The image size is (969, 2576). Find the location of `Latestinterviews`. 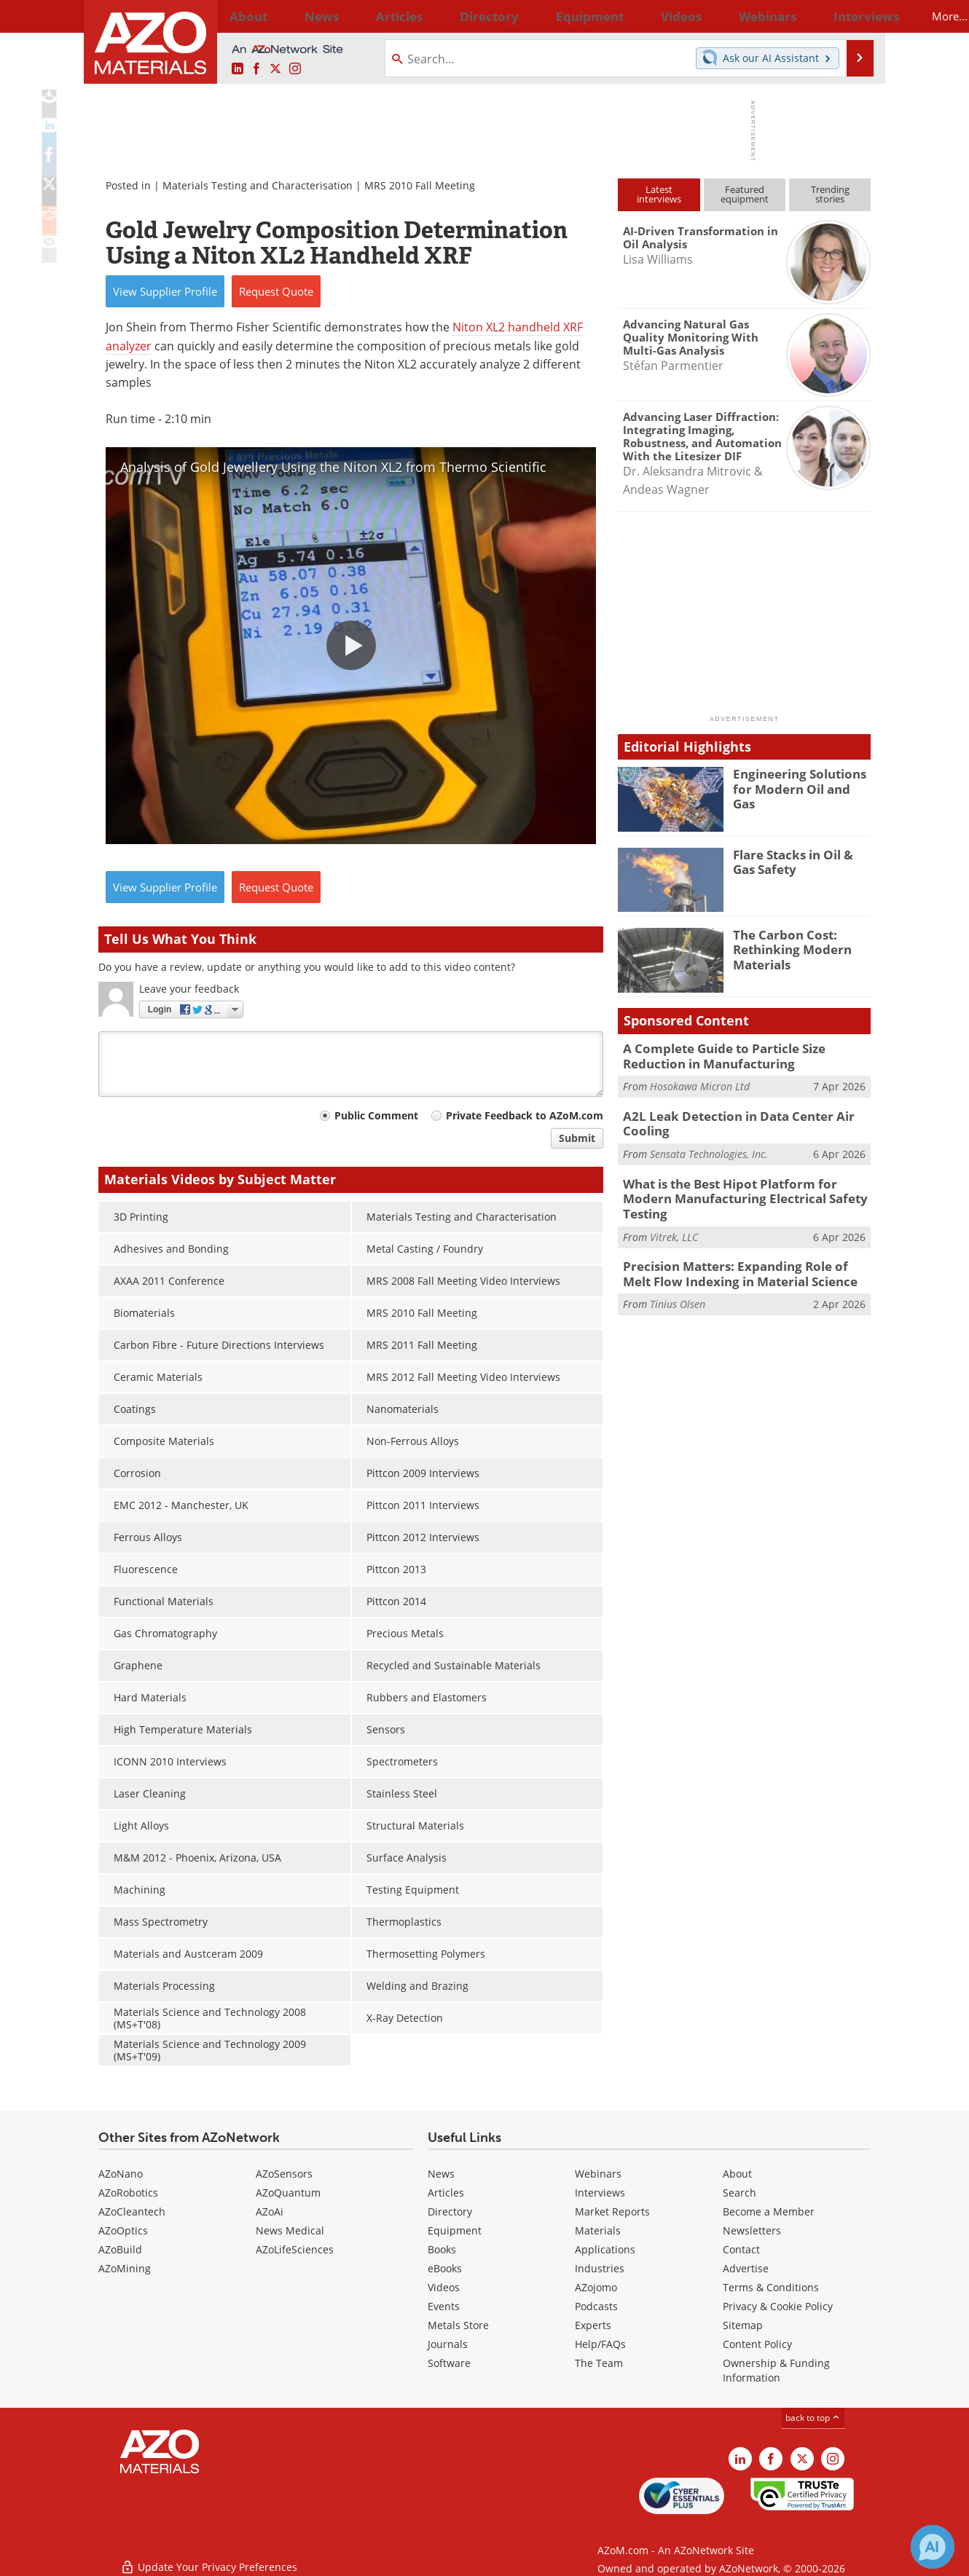

Latestinterviews is located at coordinates (659, 194).